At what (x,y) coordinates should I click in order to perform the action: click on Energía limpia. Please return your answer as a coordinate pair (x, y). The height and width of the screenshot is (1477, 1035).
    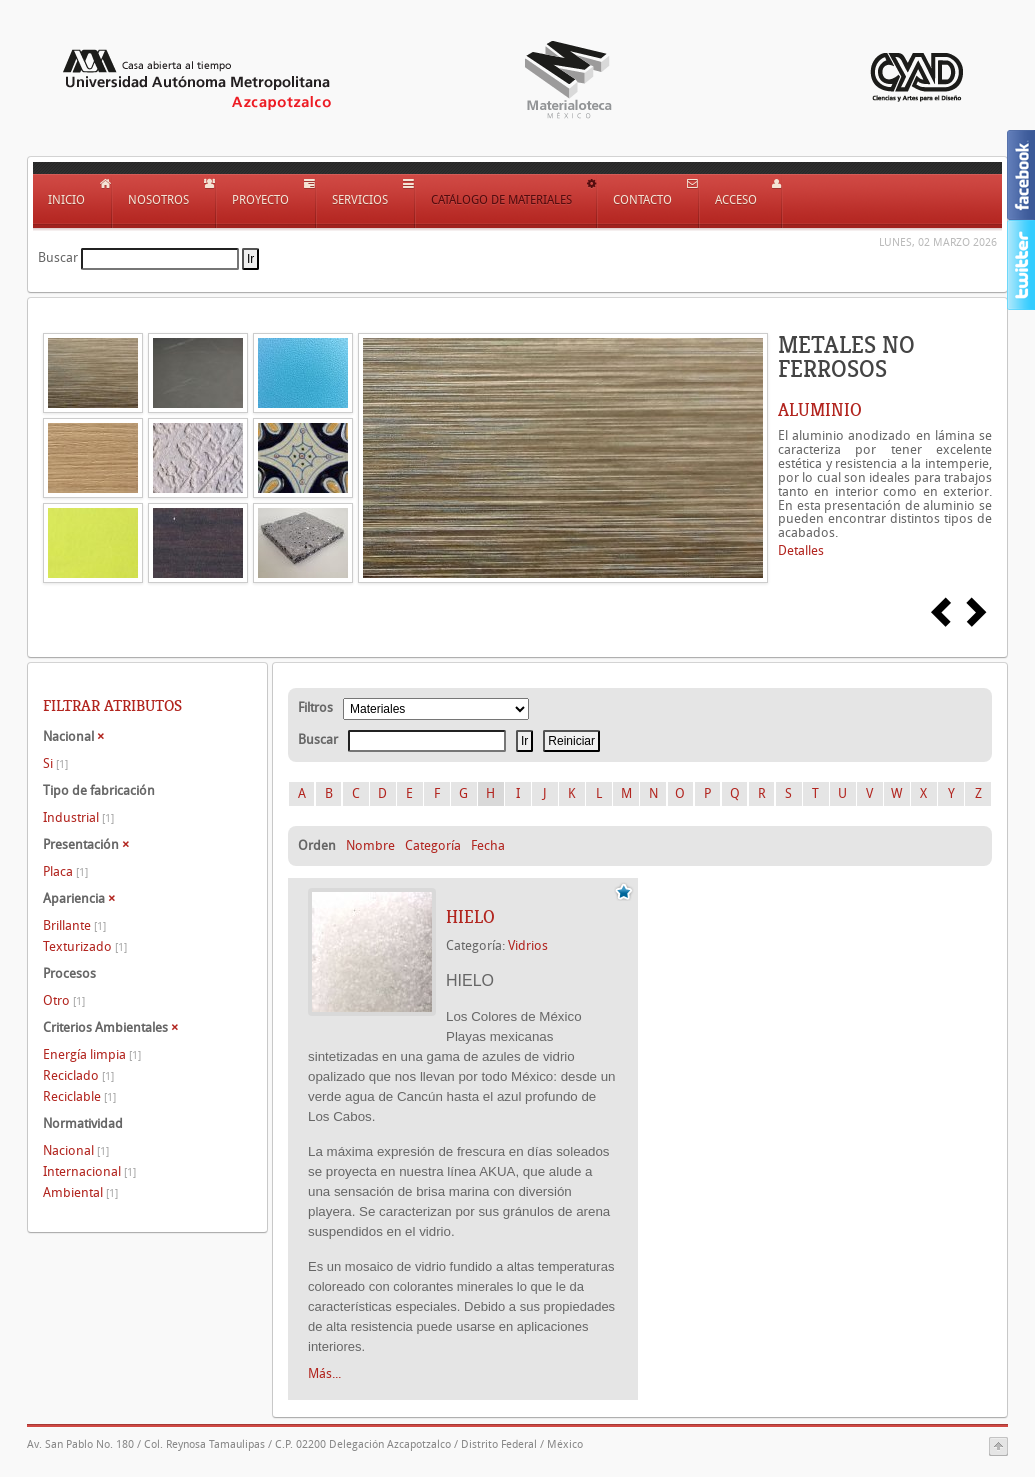
    Looking at the image, I should click on (92, 1054).